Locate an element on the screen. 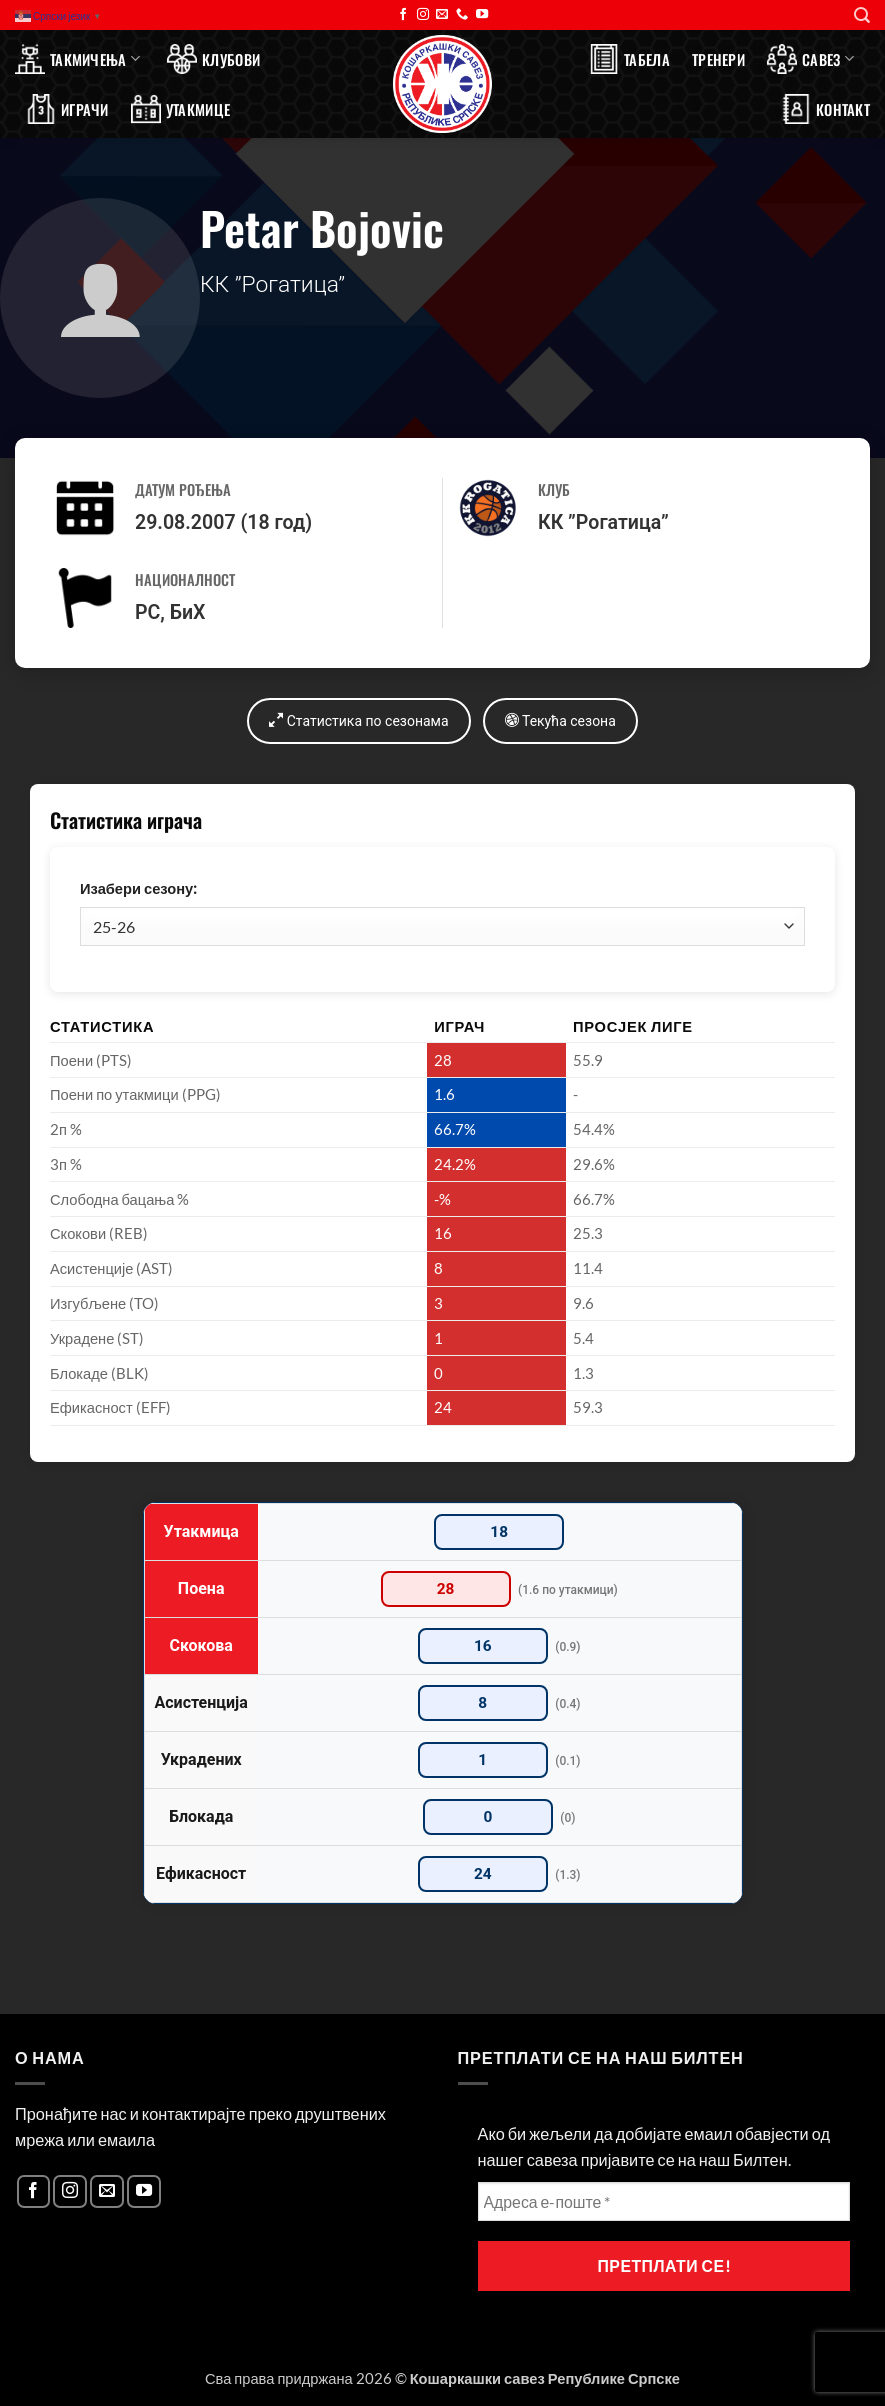 The image size is (885, 2406). Текућа сезона is located at coordinates (560, 720).